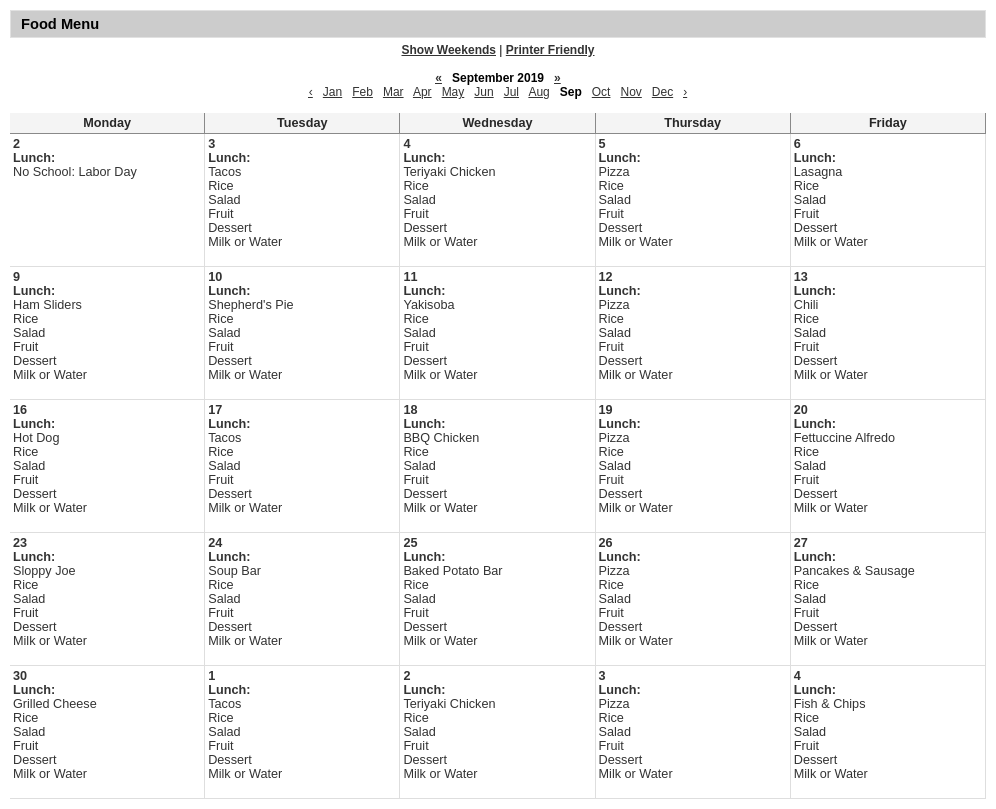  I want to click on Apr, so click(422, 92).